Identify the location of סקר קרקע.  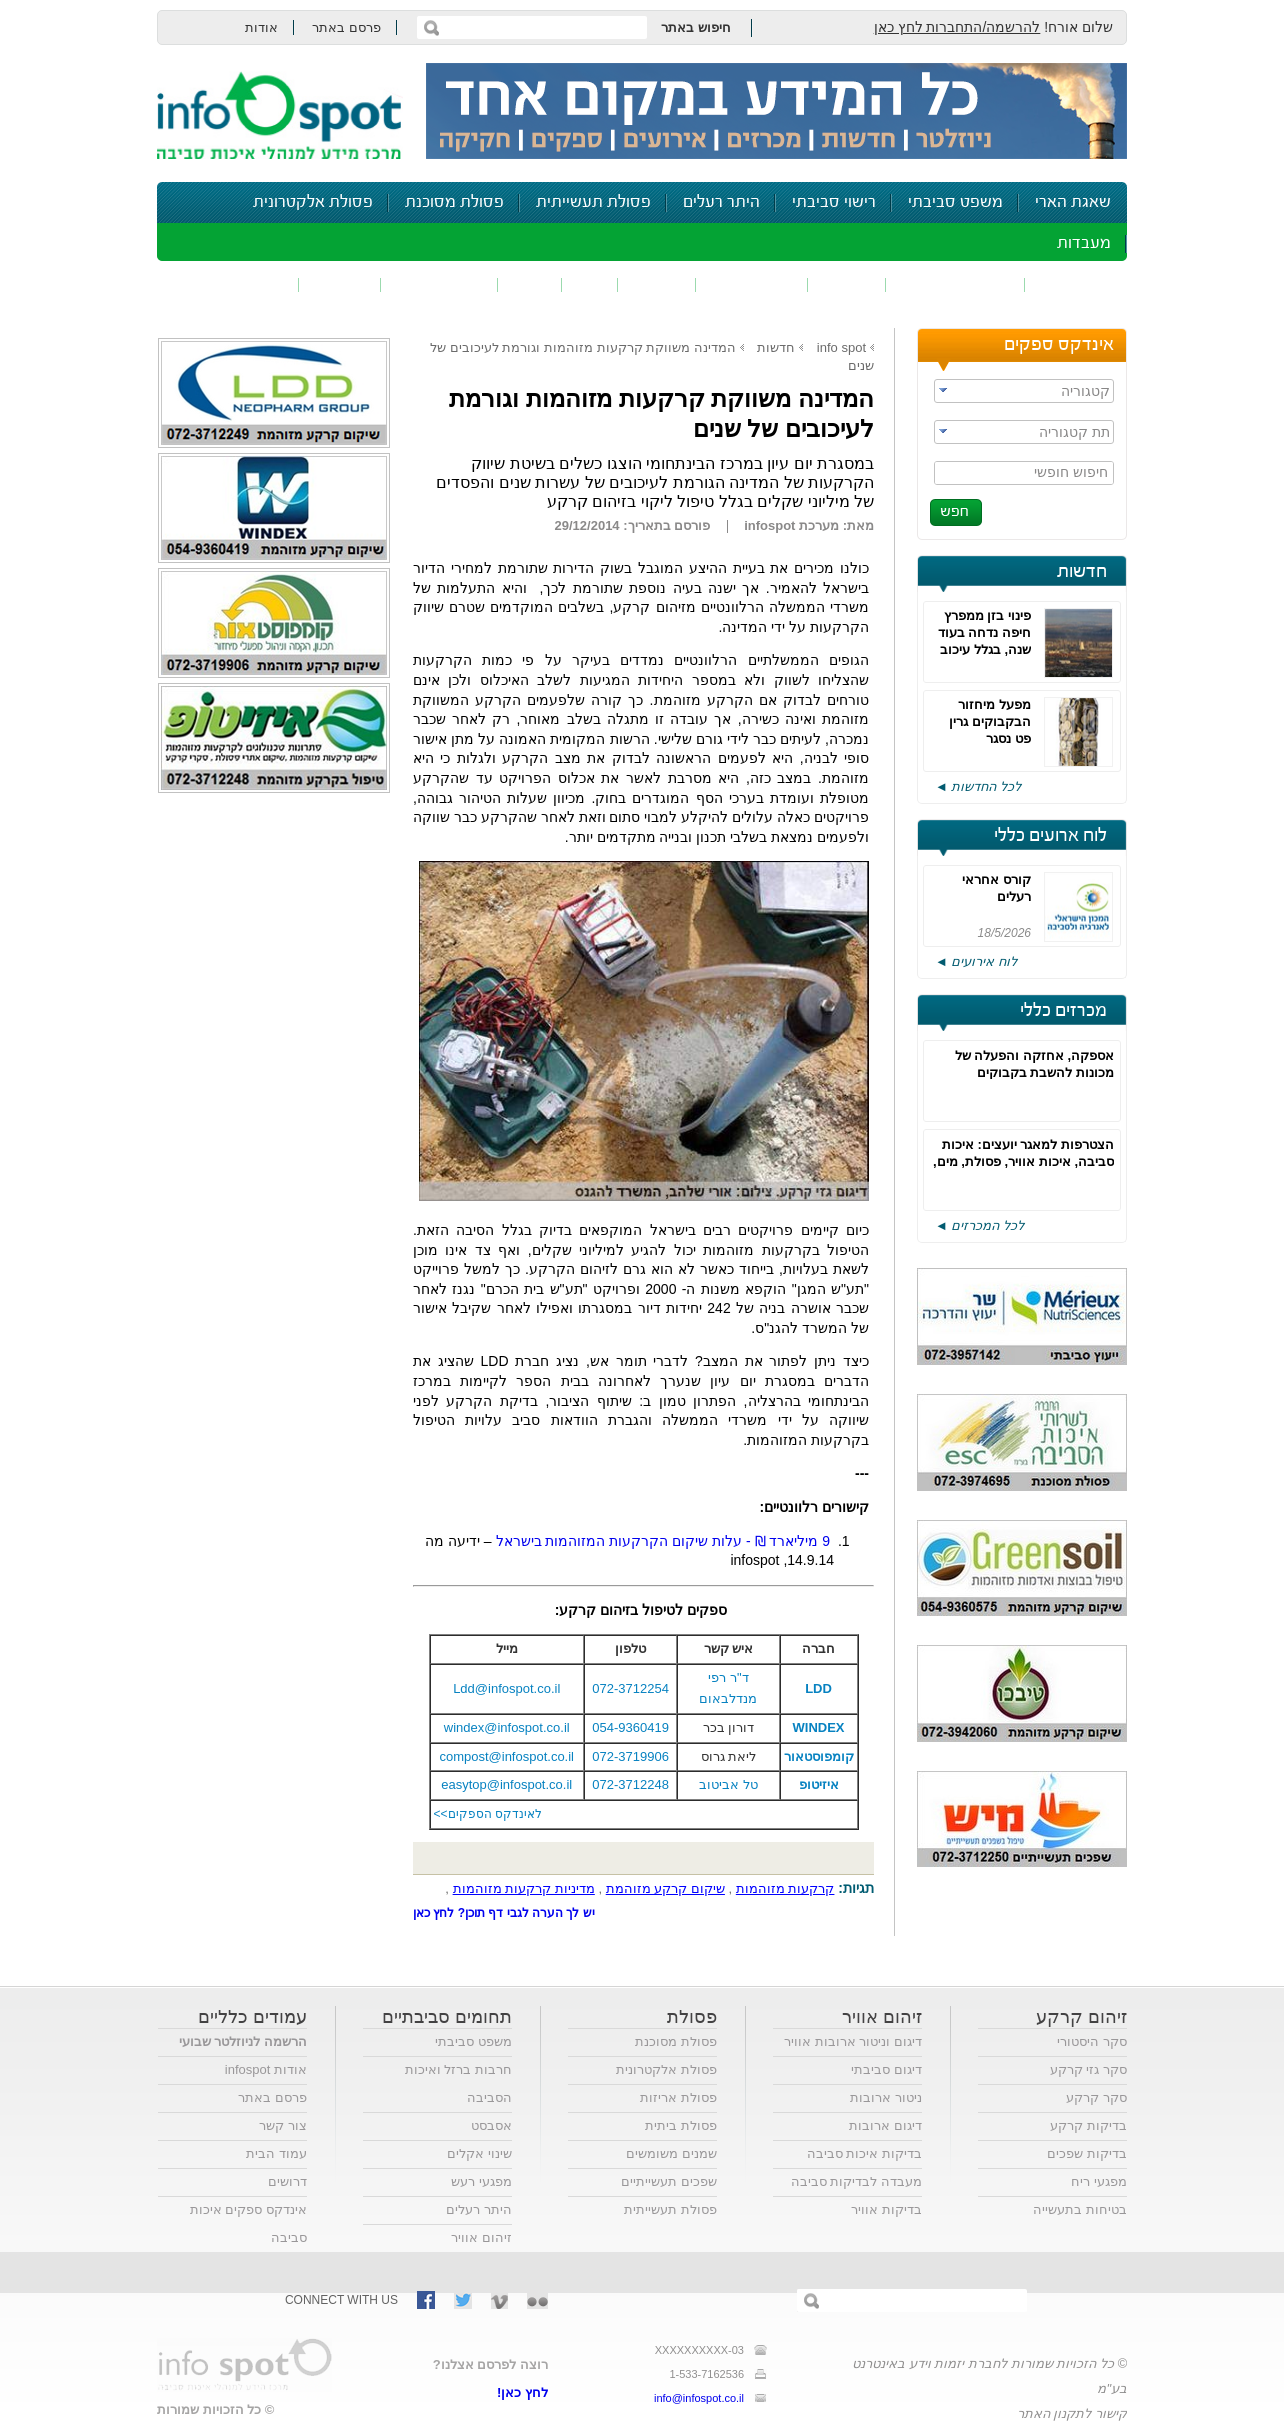
(1096, 2097).